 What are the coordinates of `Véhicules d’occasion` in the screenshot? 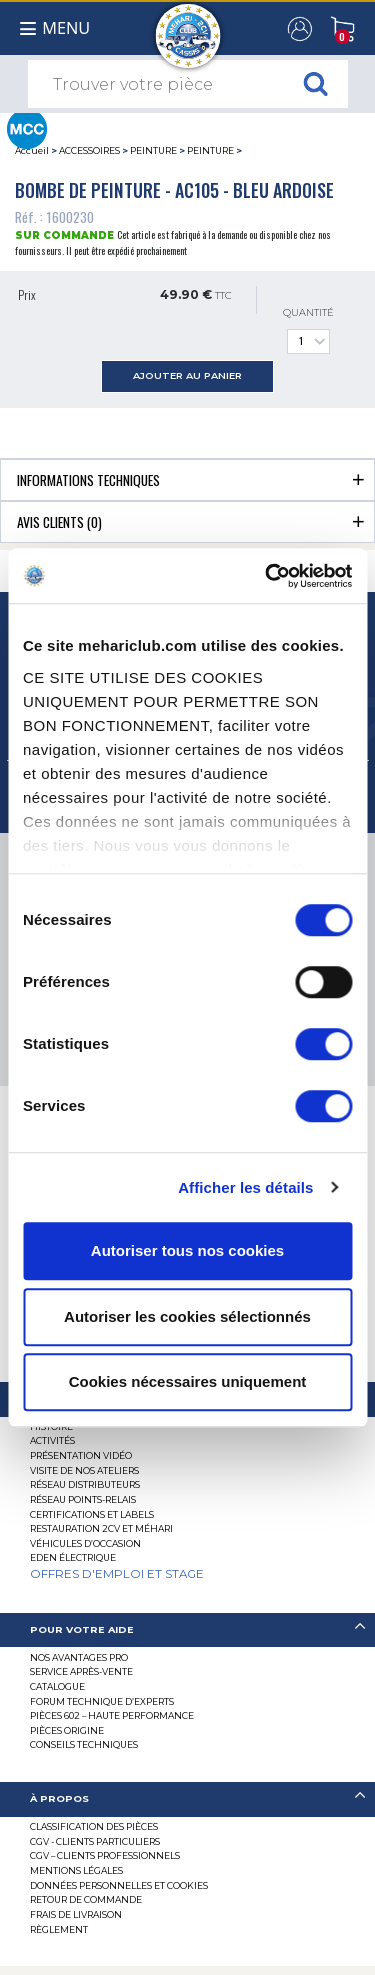 It's located at (85, 1543).